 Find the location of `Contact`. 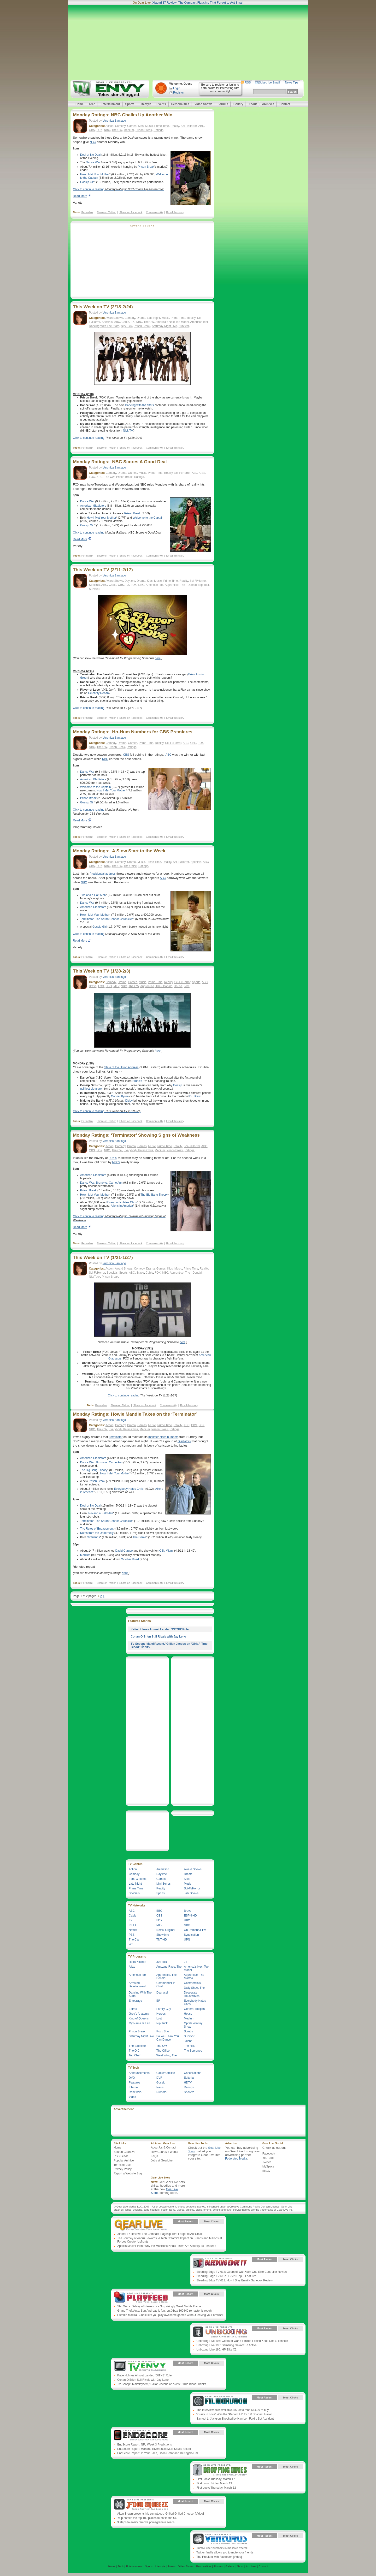

Contact is located at coordinates (284, 104).